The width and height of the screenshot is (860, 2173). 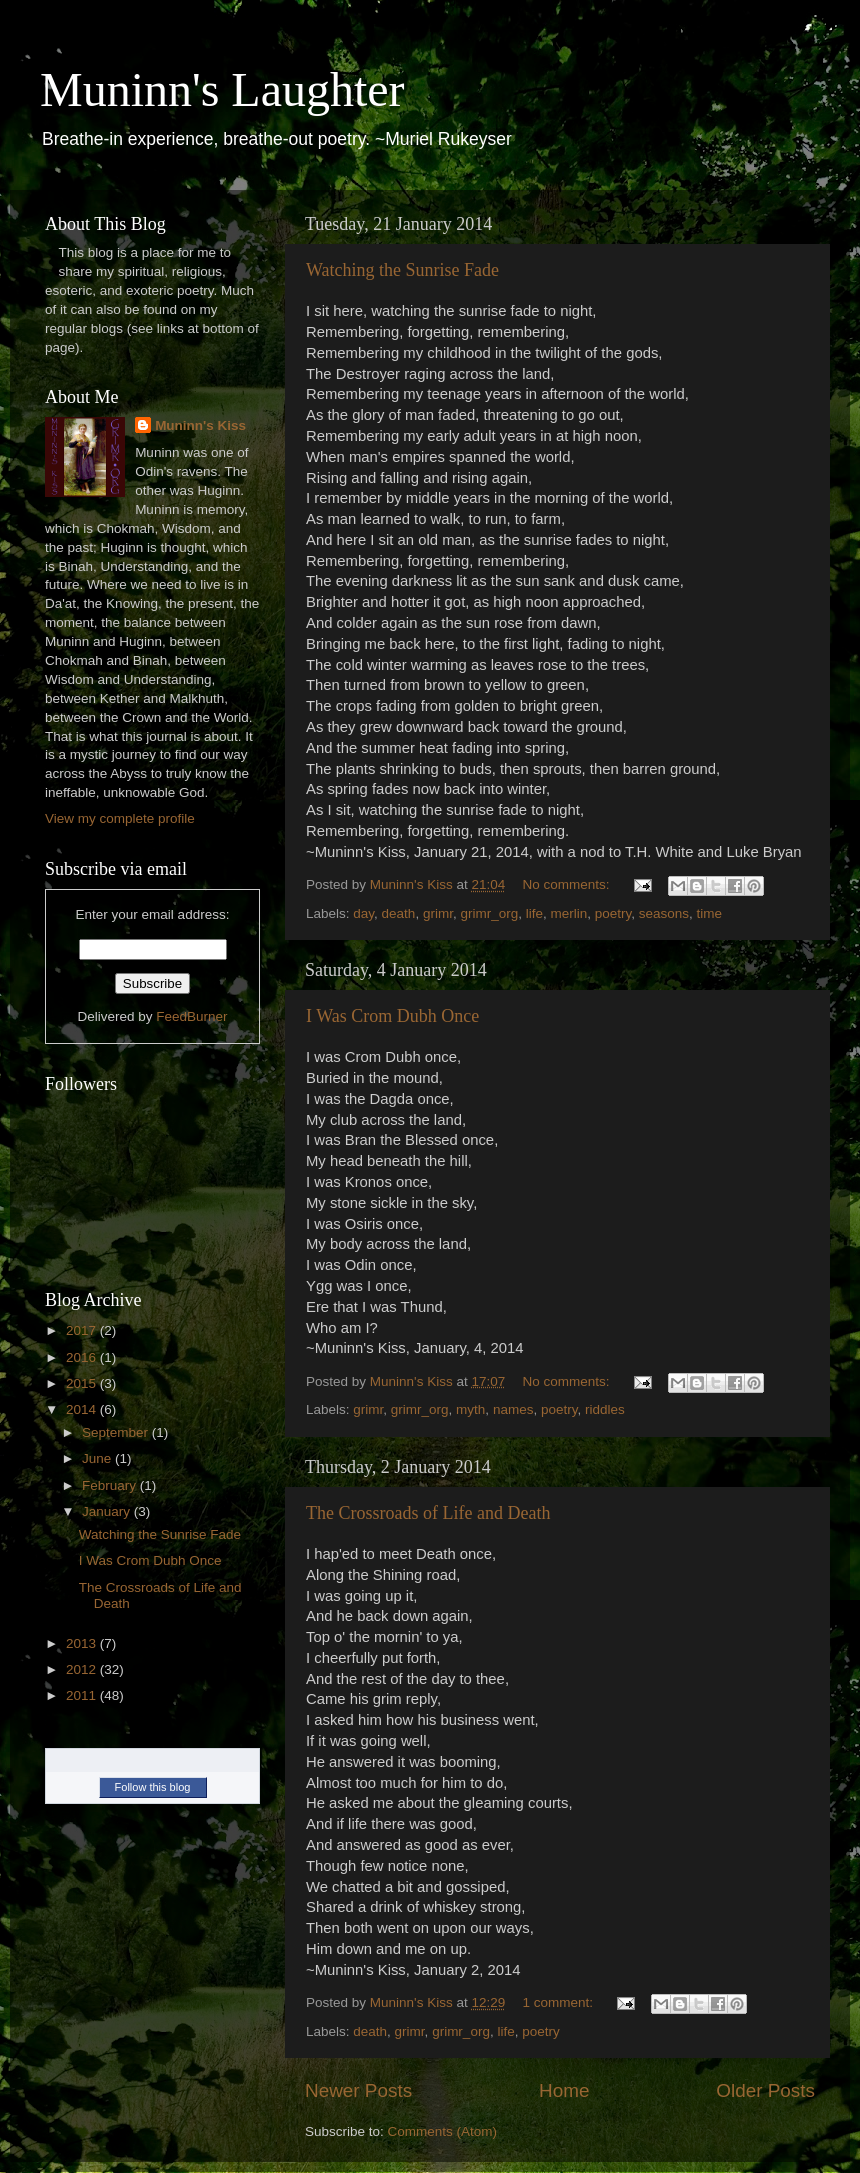 What do you see at coordinates (399, 913) in the screenshot?
I see `death` at bounding box center [399, 913].